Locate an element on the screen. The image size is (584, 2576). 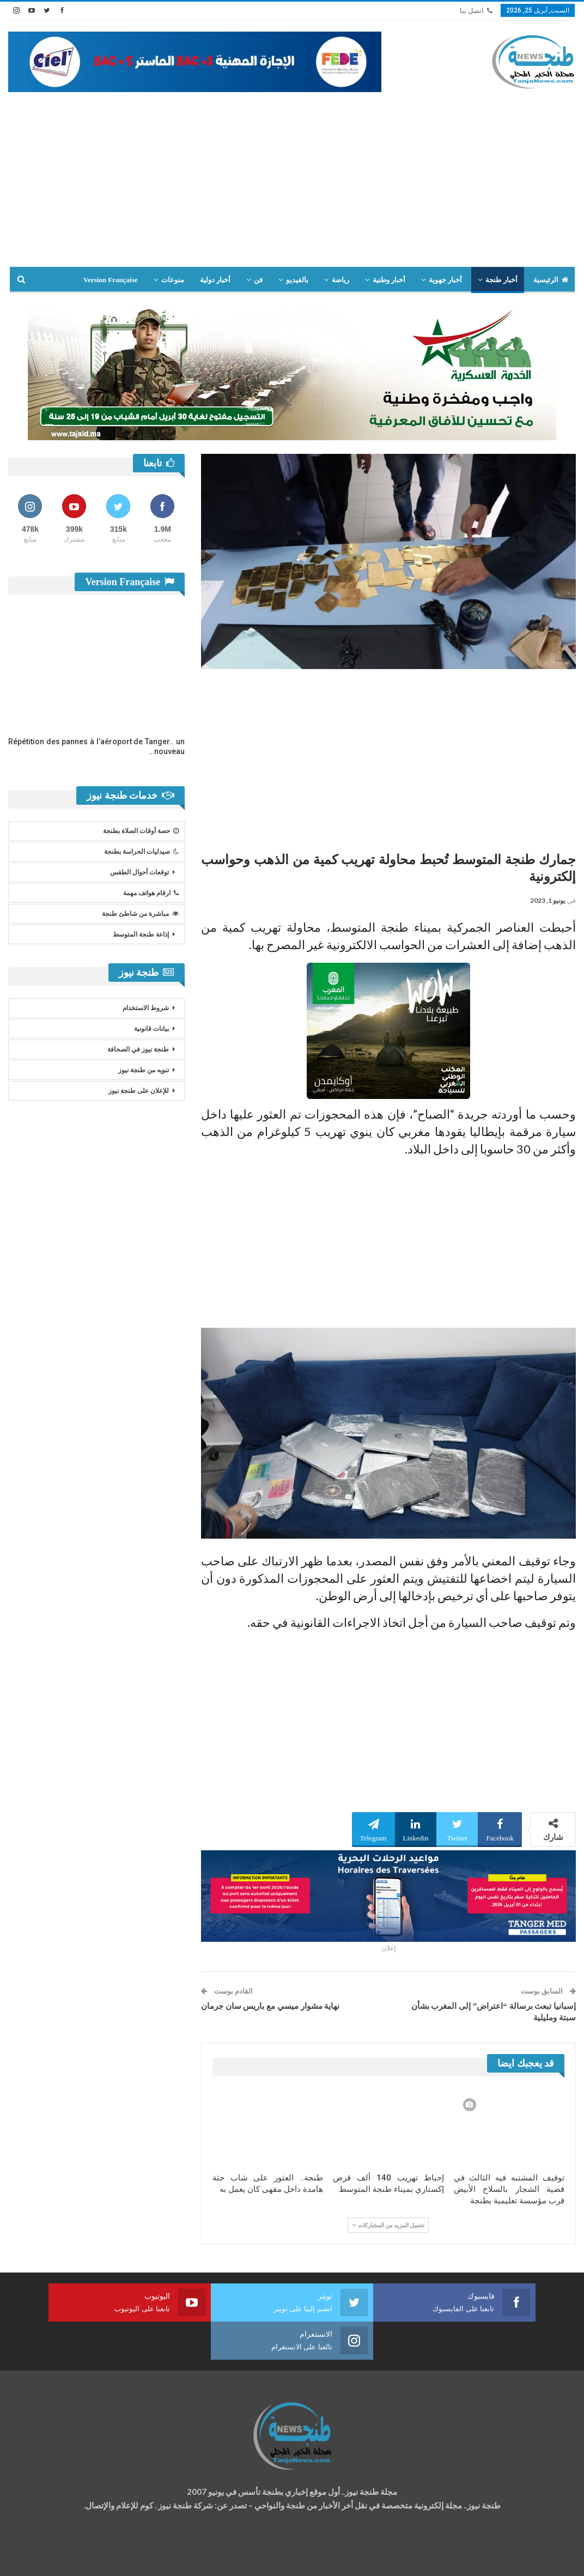
بيانات قانونية is located at coordinates (151, 1028).